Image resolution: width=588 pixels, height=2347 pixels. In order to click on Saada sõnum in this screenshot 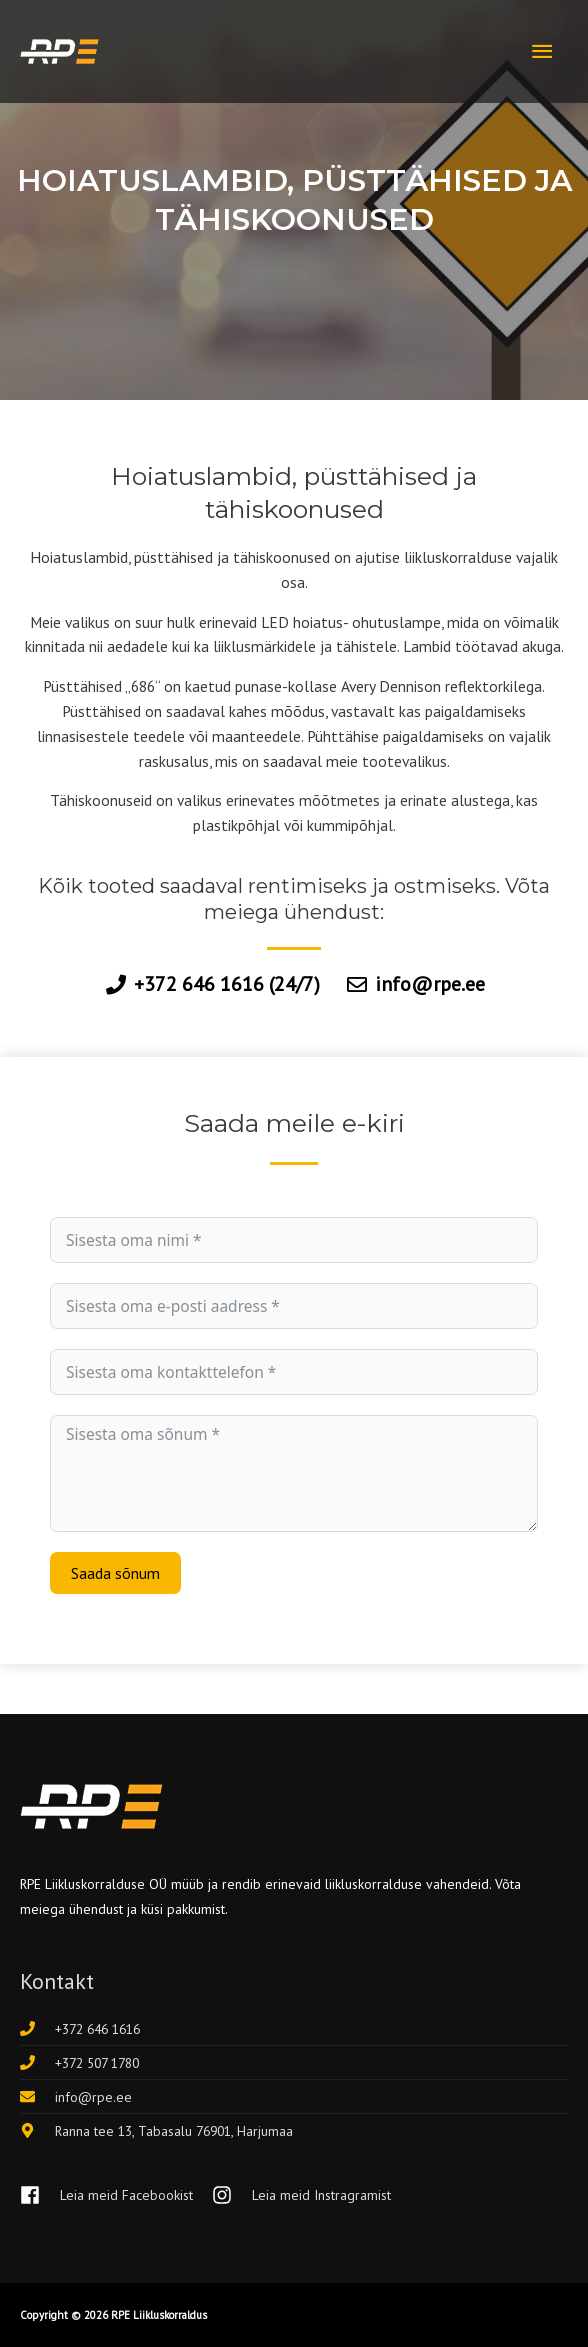, I will do `click(115, 1573)`.